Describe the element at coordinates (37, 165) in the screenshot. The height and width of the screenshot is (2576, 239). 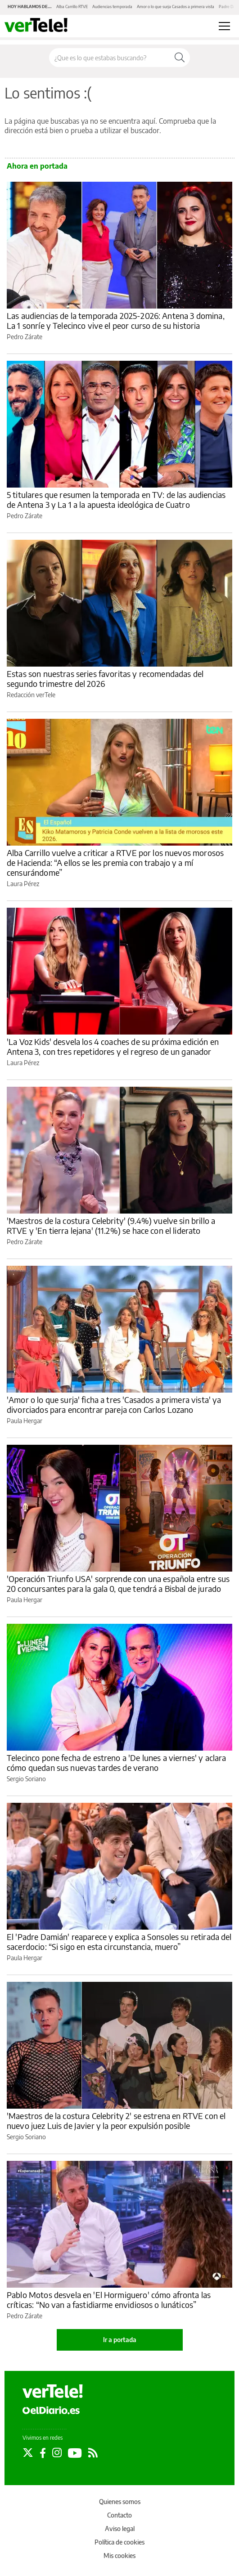
I see `Ahora en portada` at that location.